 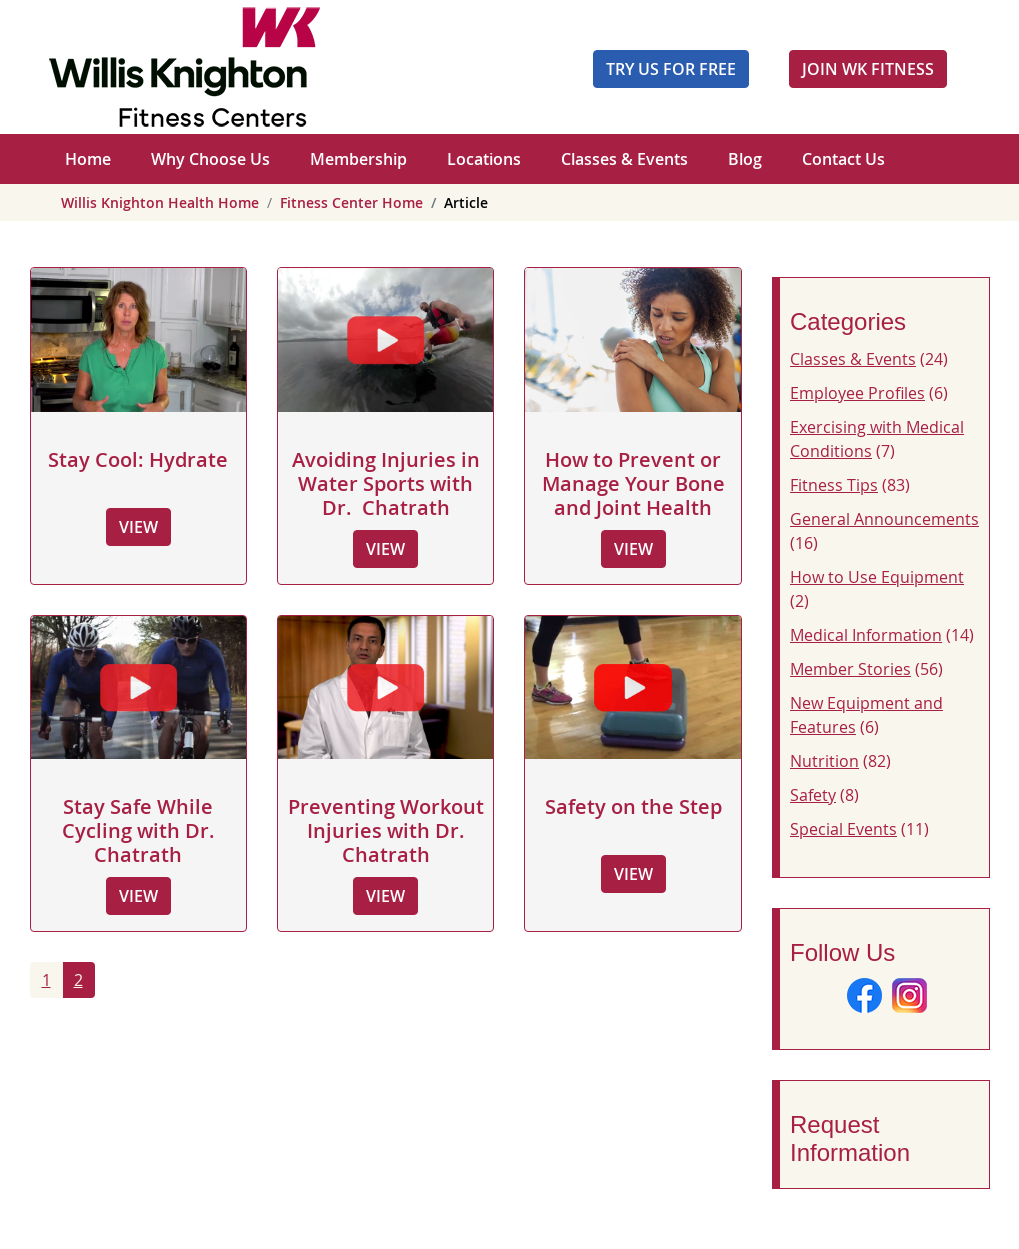 What do you see at coordinates (868, 69) in the screenshot?
I see `JOIN WK FITNESS` at bounding box center [868, 69].